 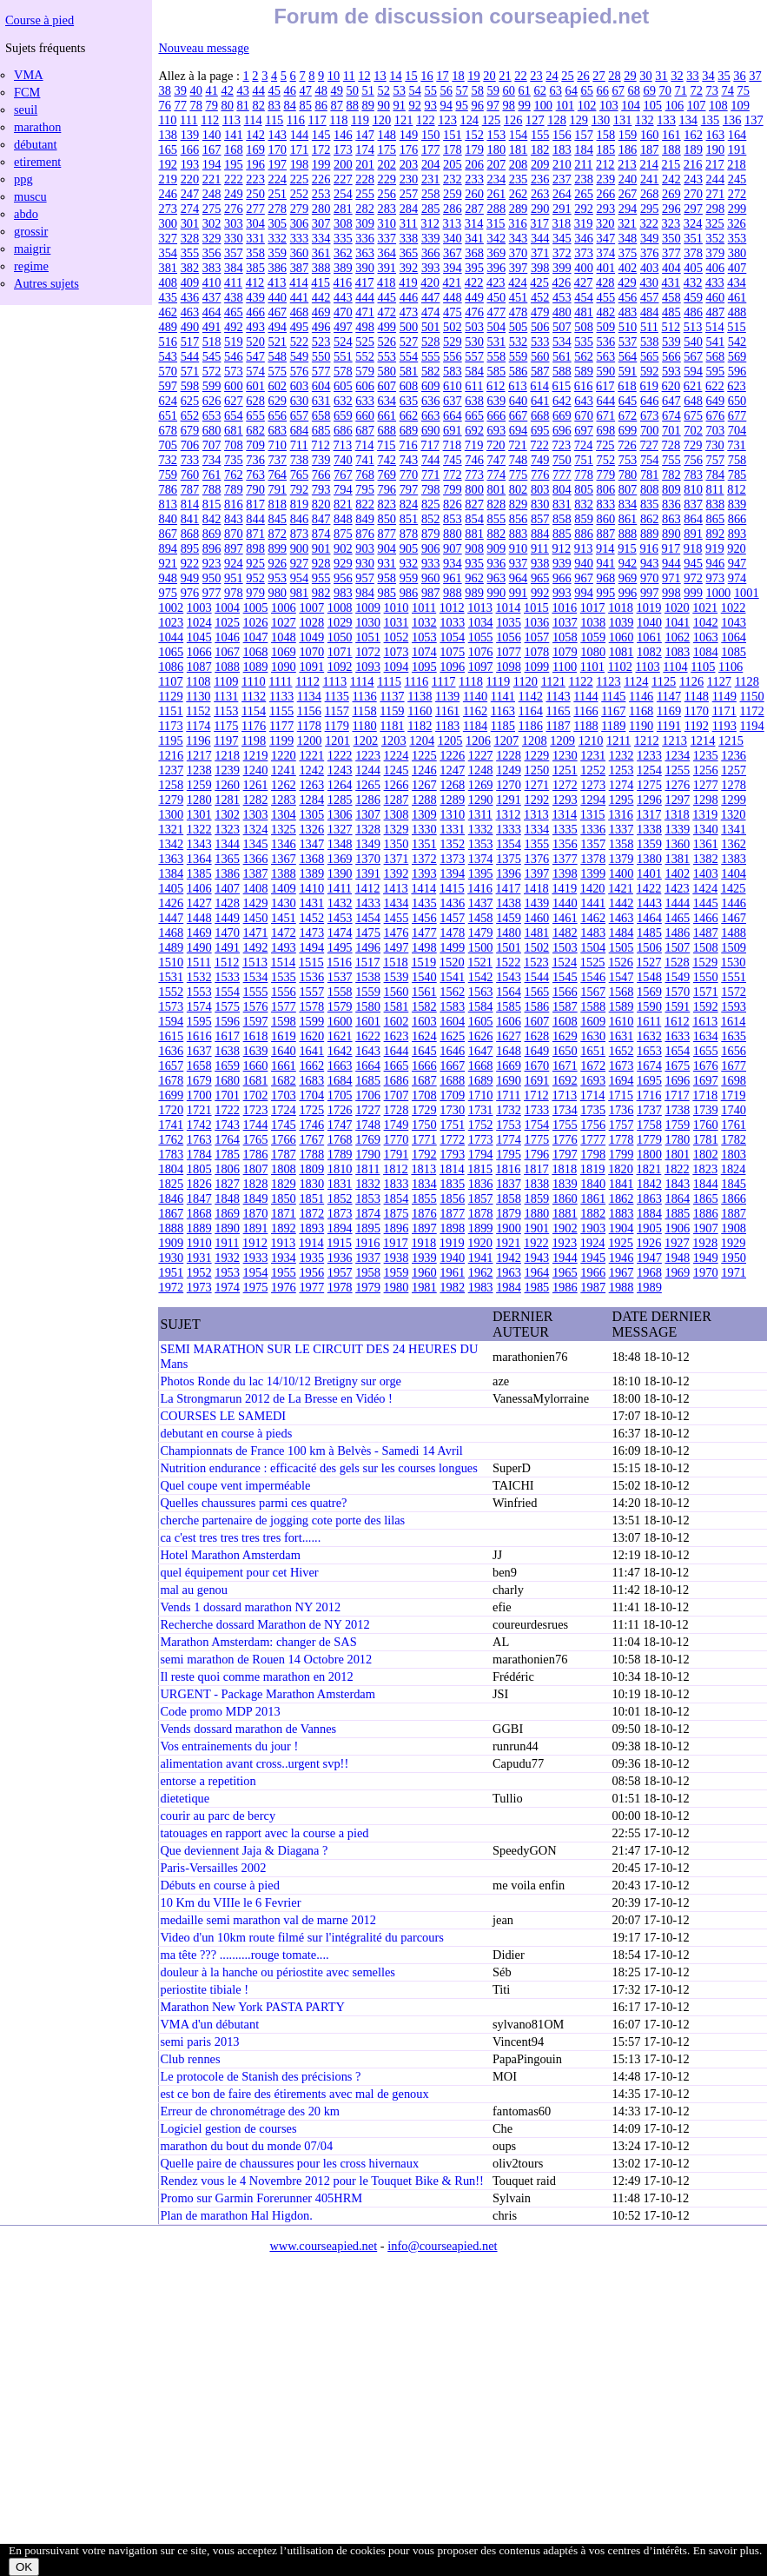 What do you see at coordinates (343, 238) in the screenshot?
I see `335` at bounding box center [343, 238].